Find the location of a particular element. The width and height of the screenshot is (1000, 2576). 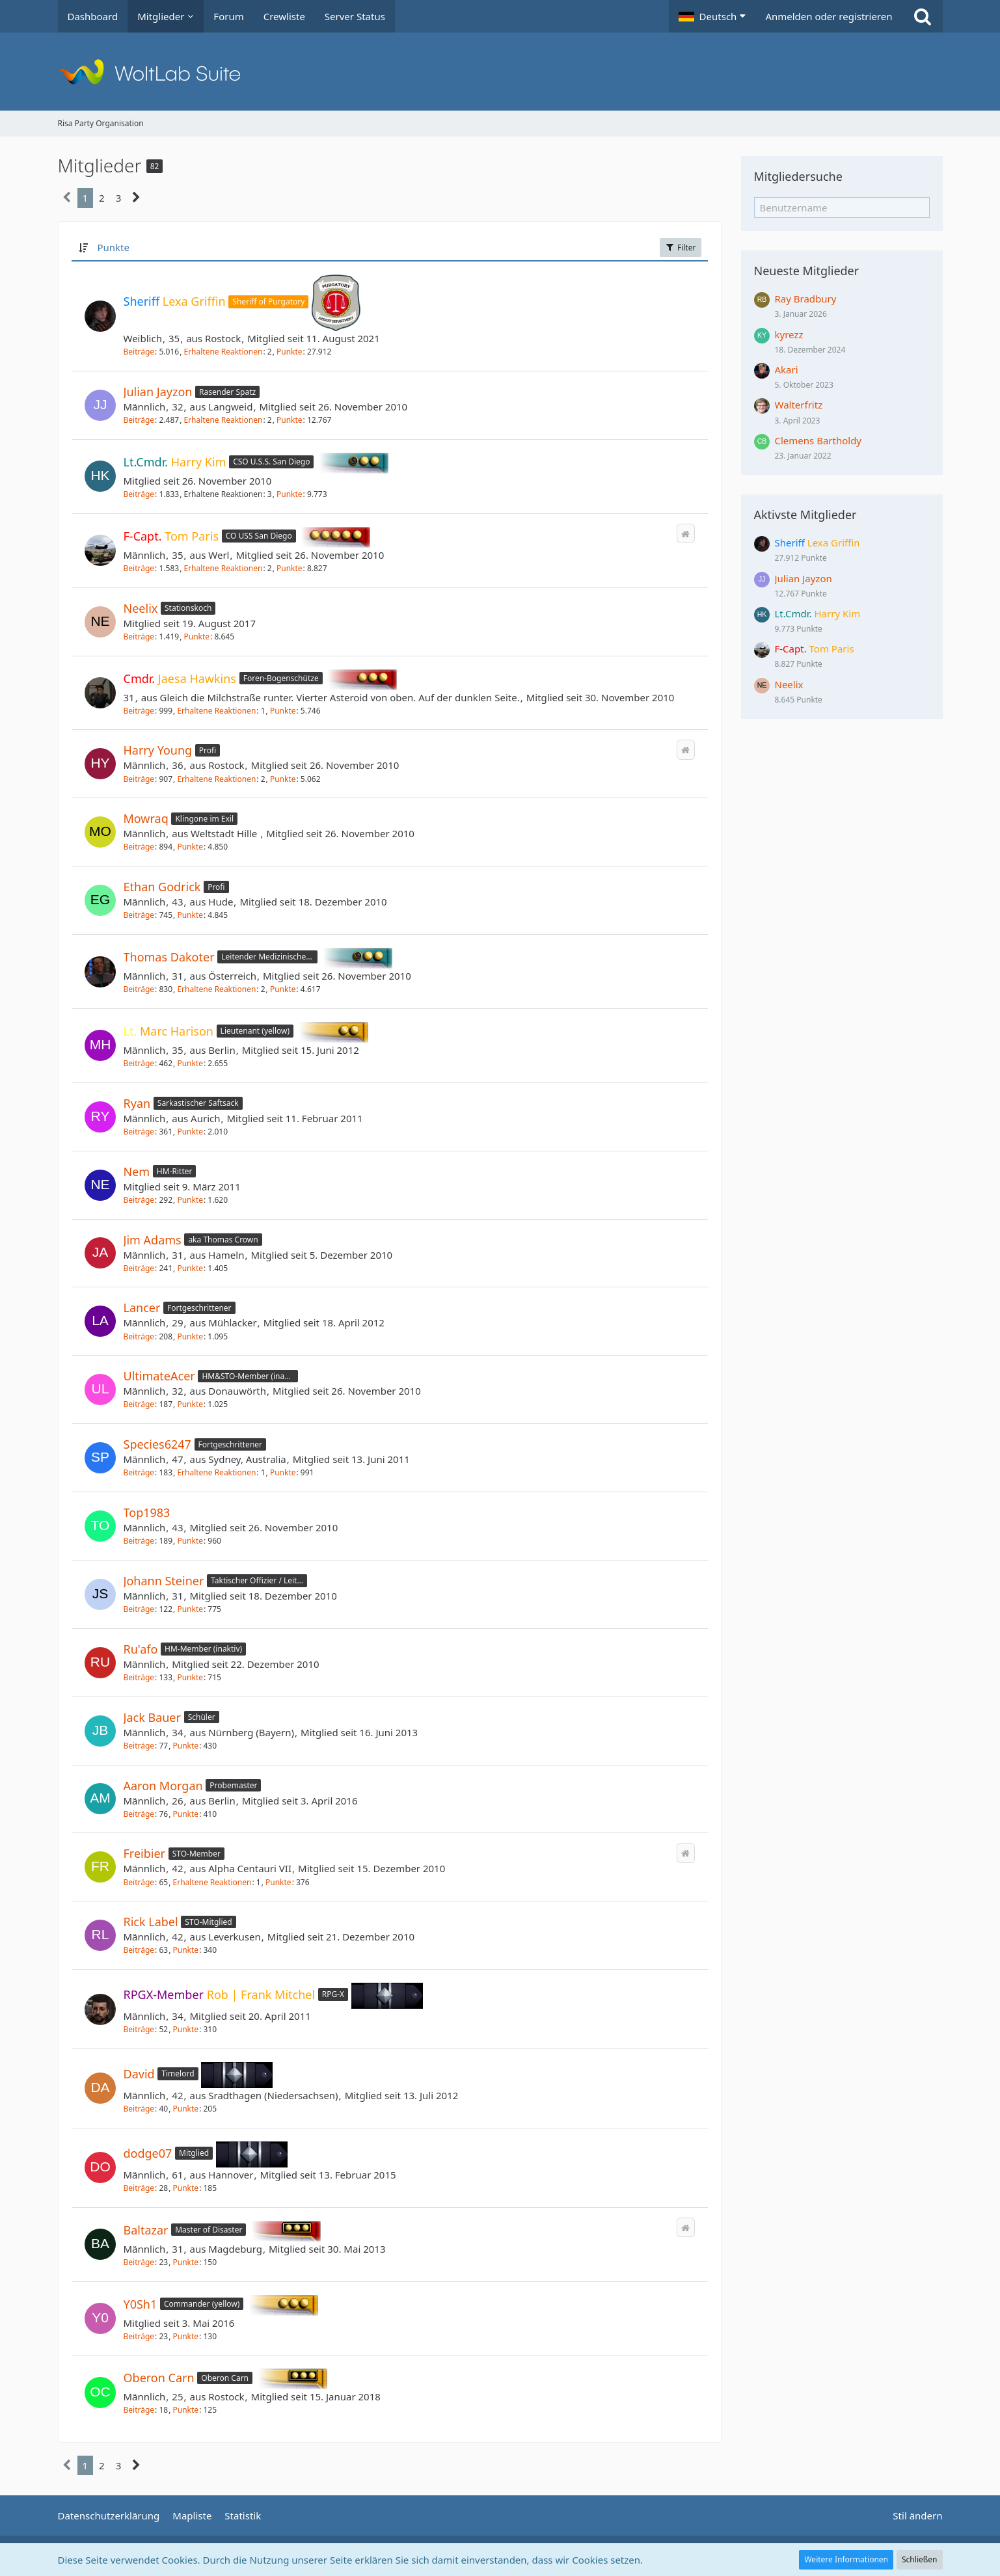

Punkte [Punkte von Ethan Godrick anzeigen] is located at coordinates (190, 914).